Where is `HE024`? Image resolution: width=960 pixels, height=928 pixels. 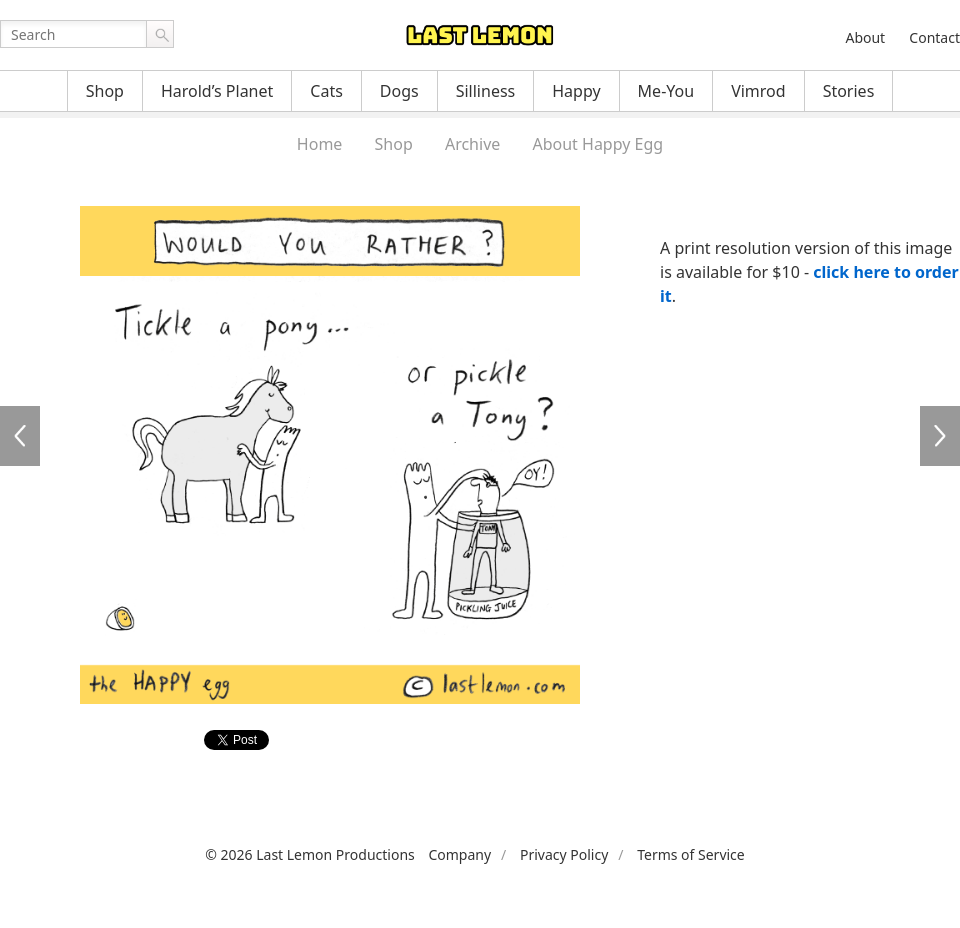 HE024 is located at coordinates (940, 436).